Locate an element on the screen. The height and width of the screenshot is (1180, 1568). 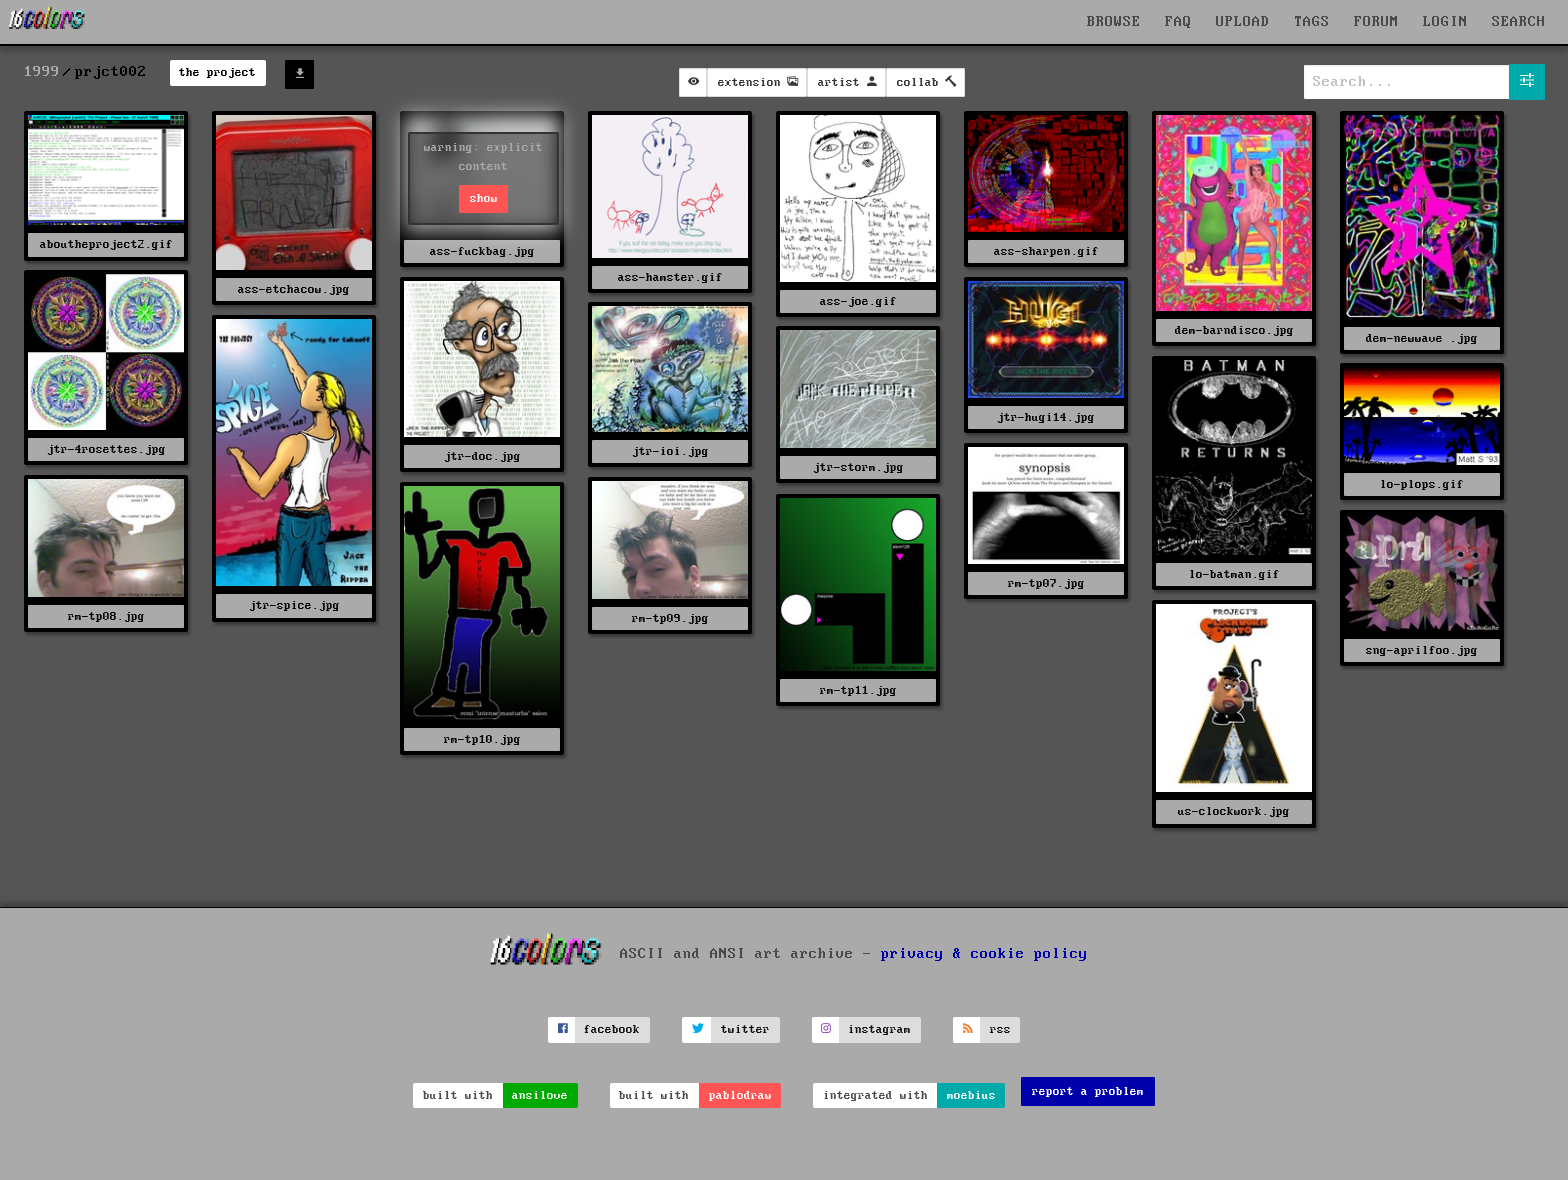
SEARCH is located at coordinates (1519, 22).